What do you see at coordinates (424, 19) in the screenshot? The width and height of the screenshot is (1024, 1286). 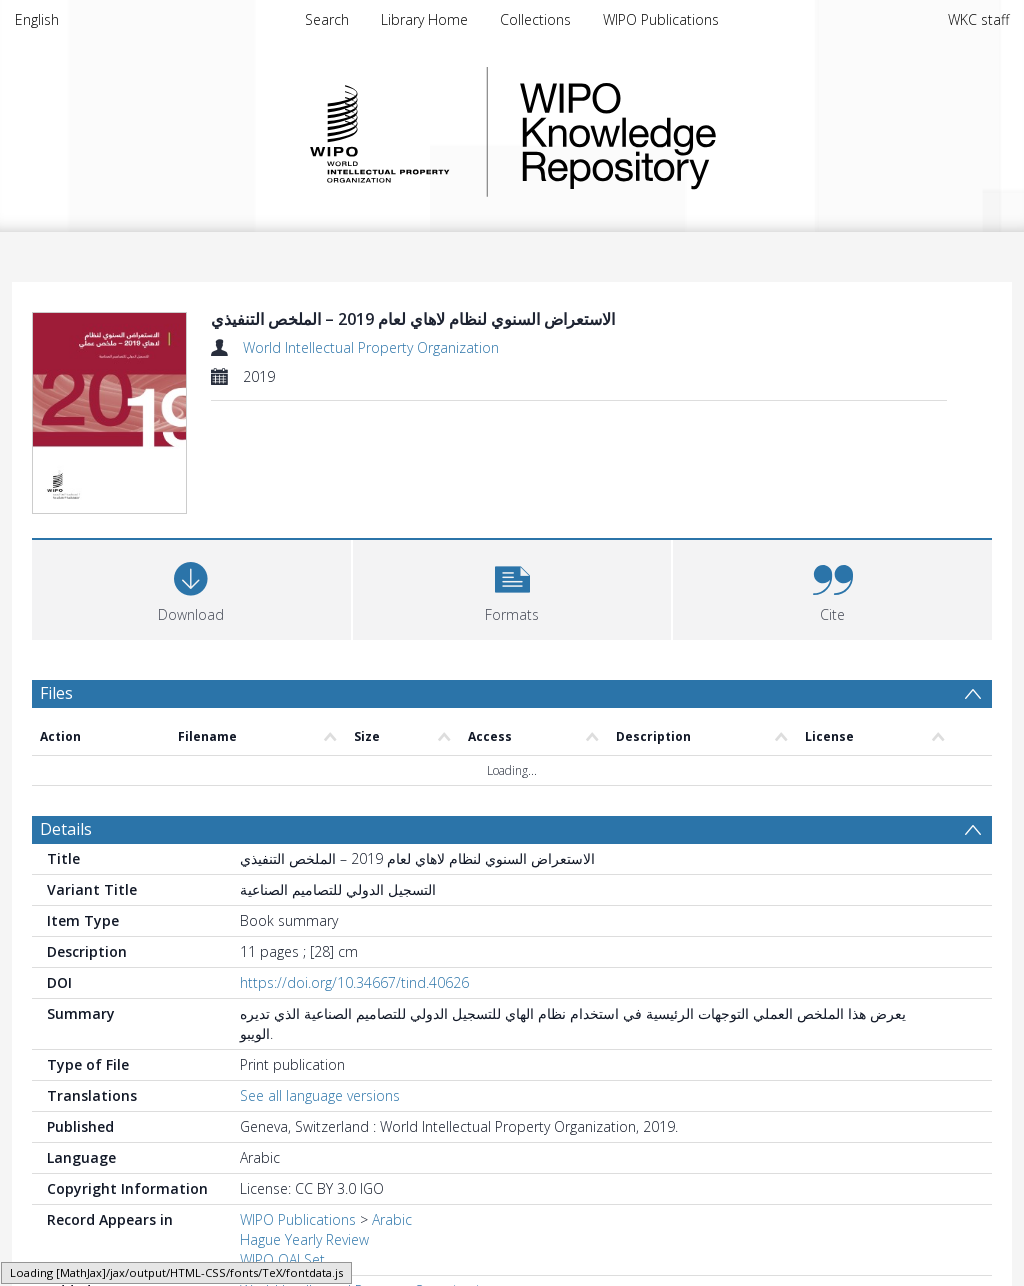 I see `Library Home` at bounding box center [424, 19].